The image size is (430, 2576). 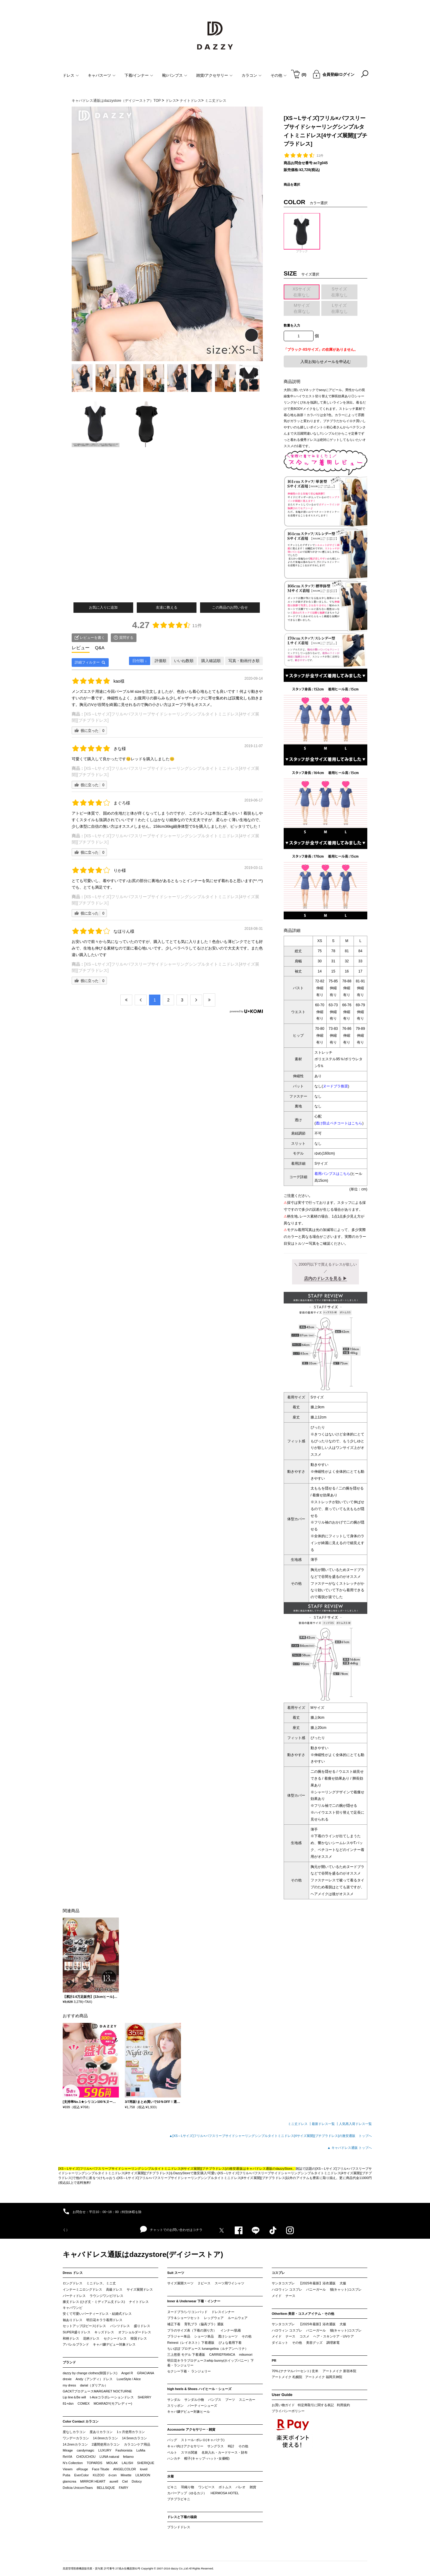 What do you see at coordinates (68, 2450) in the screenshot?
I see `Mirage` at bounding box center [68, 2450].